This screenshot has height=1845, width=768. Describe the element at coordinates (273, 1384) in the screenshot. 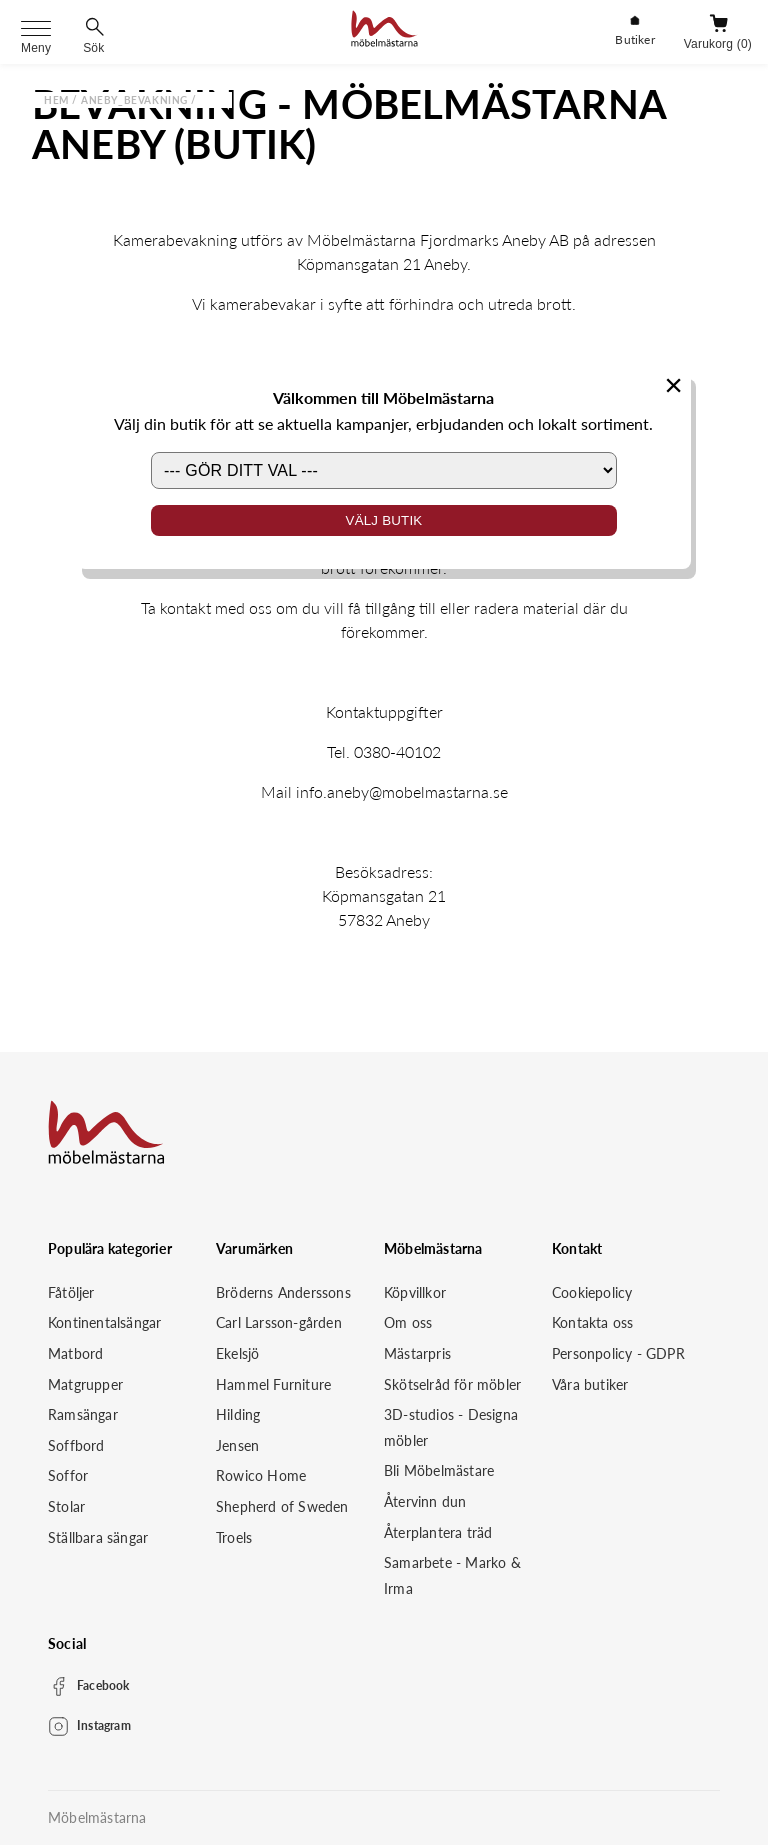

I see `Hammel Furniture` at that location.